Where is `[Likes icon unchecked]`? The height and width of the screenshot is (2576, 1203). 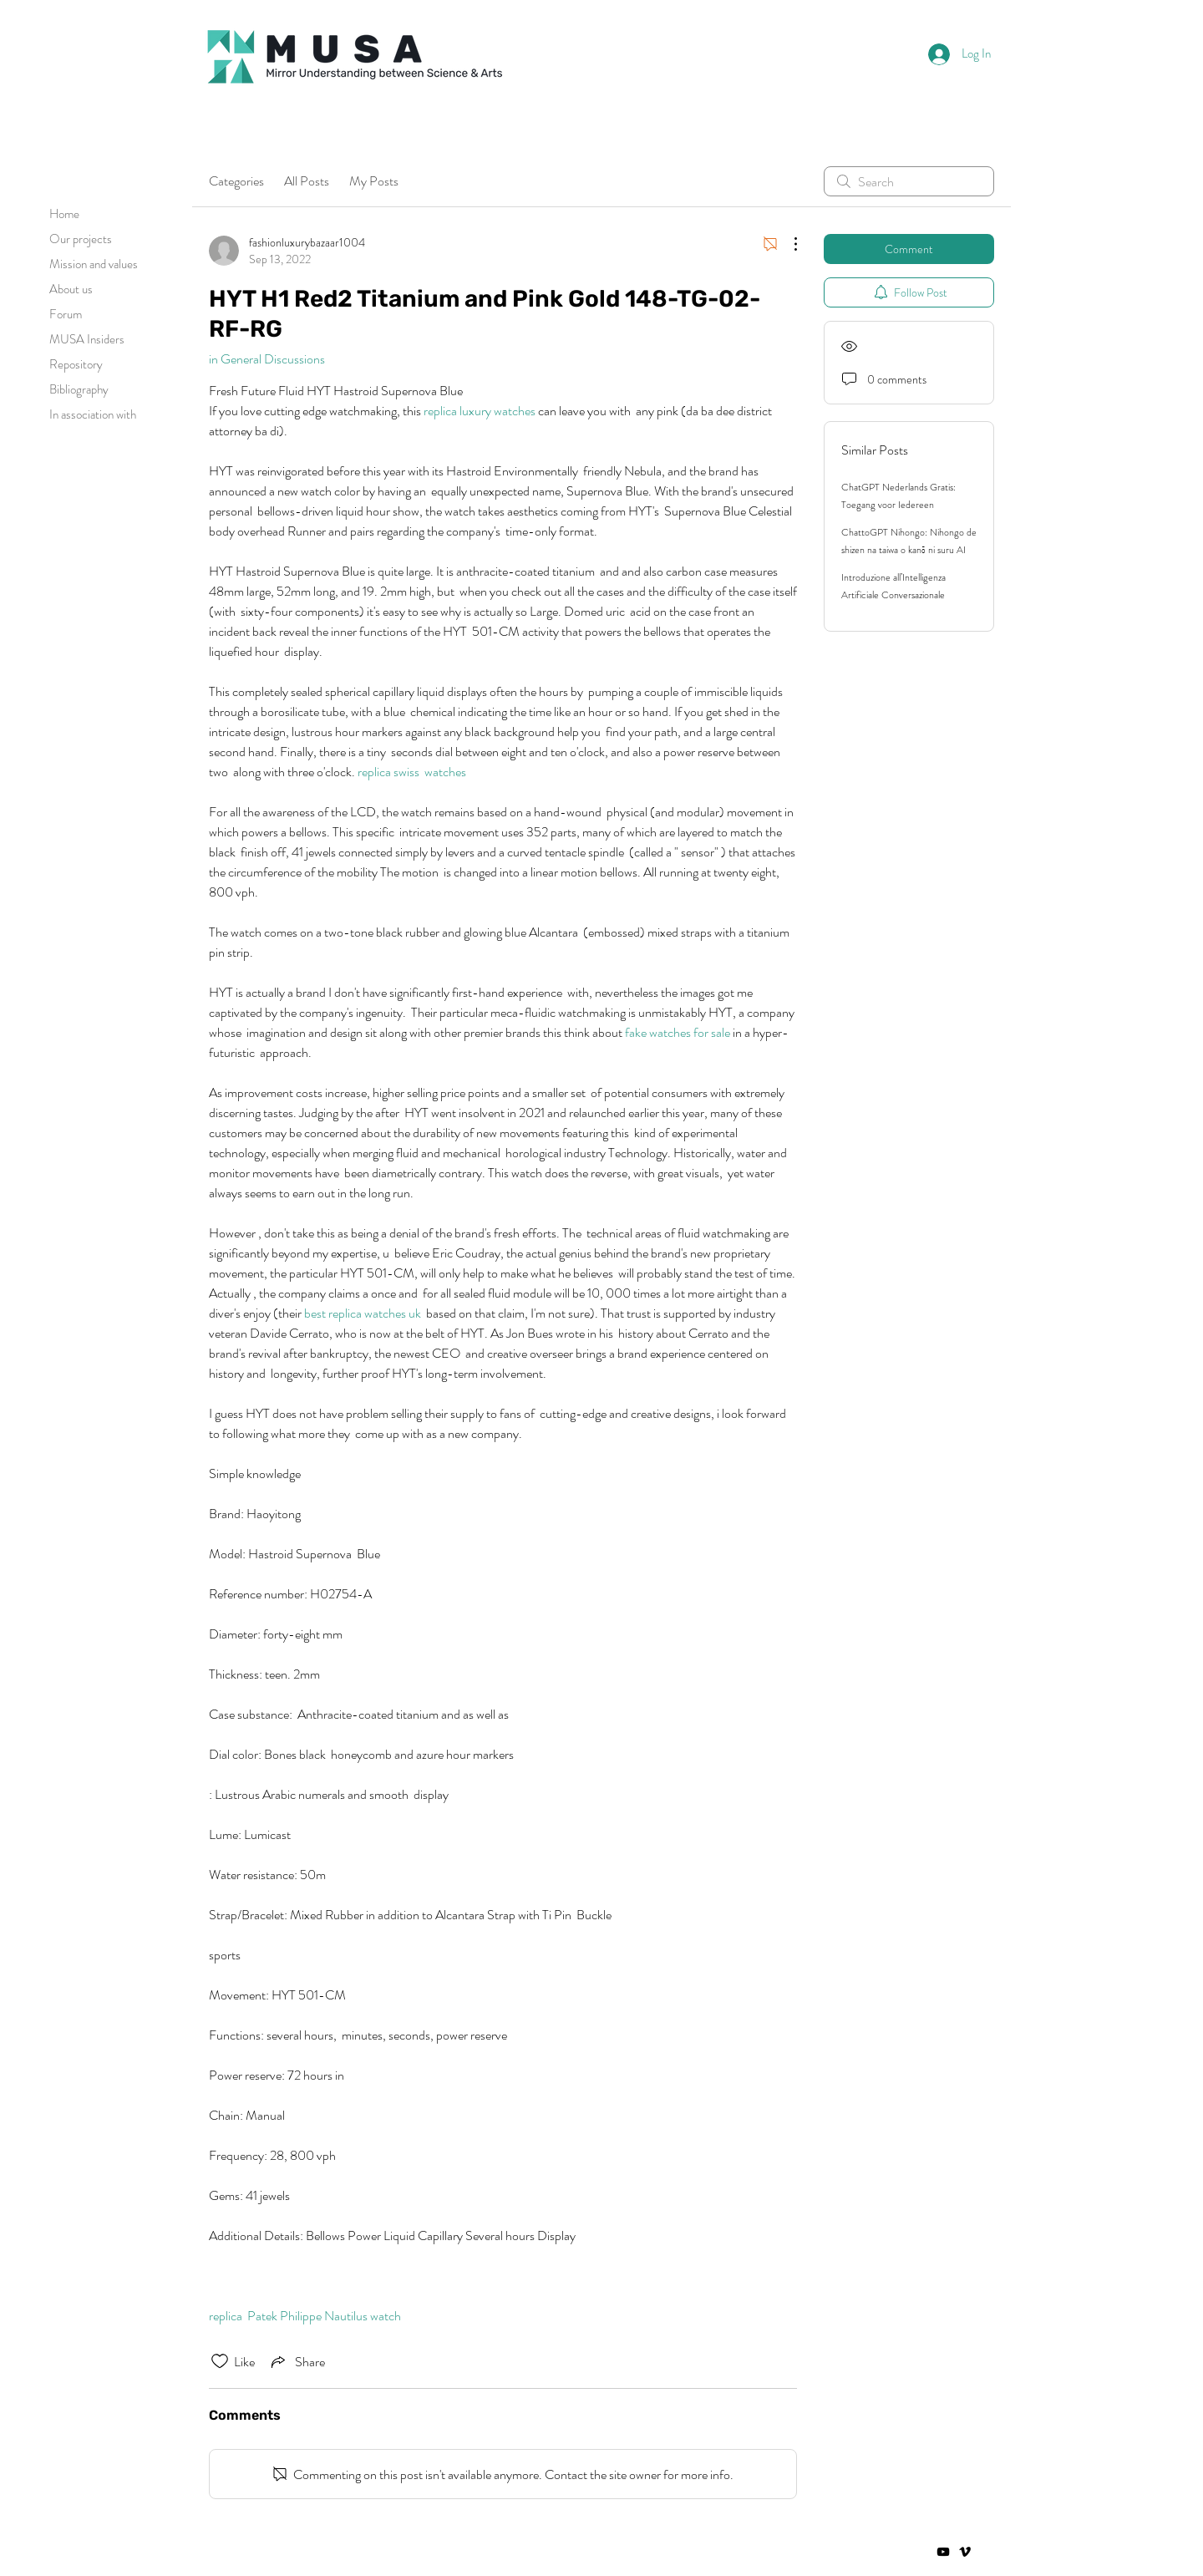
[Likes icon unchecked] is located at coordinates (220, 2361).